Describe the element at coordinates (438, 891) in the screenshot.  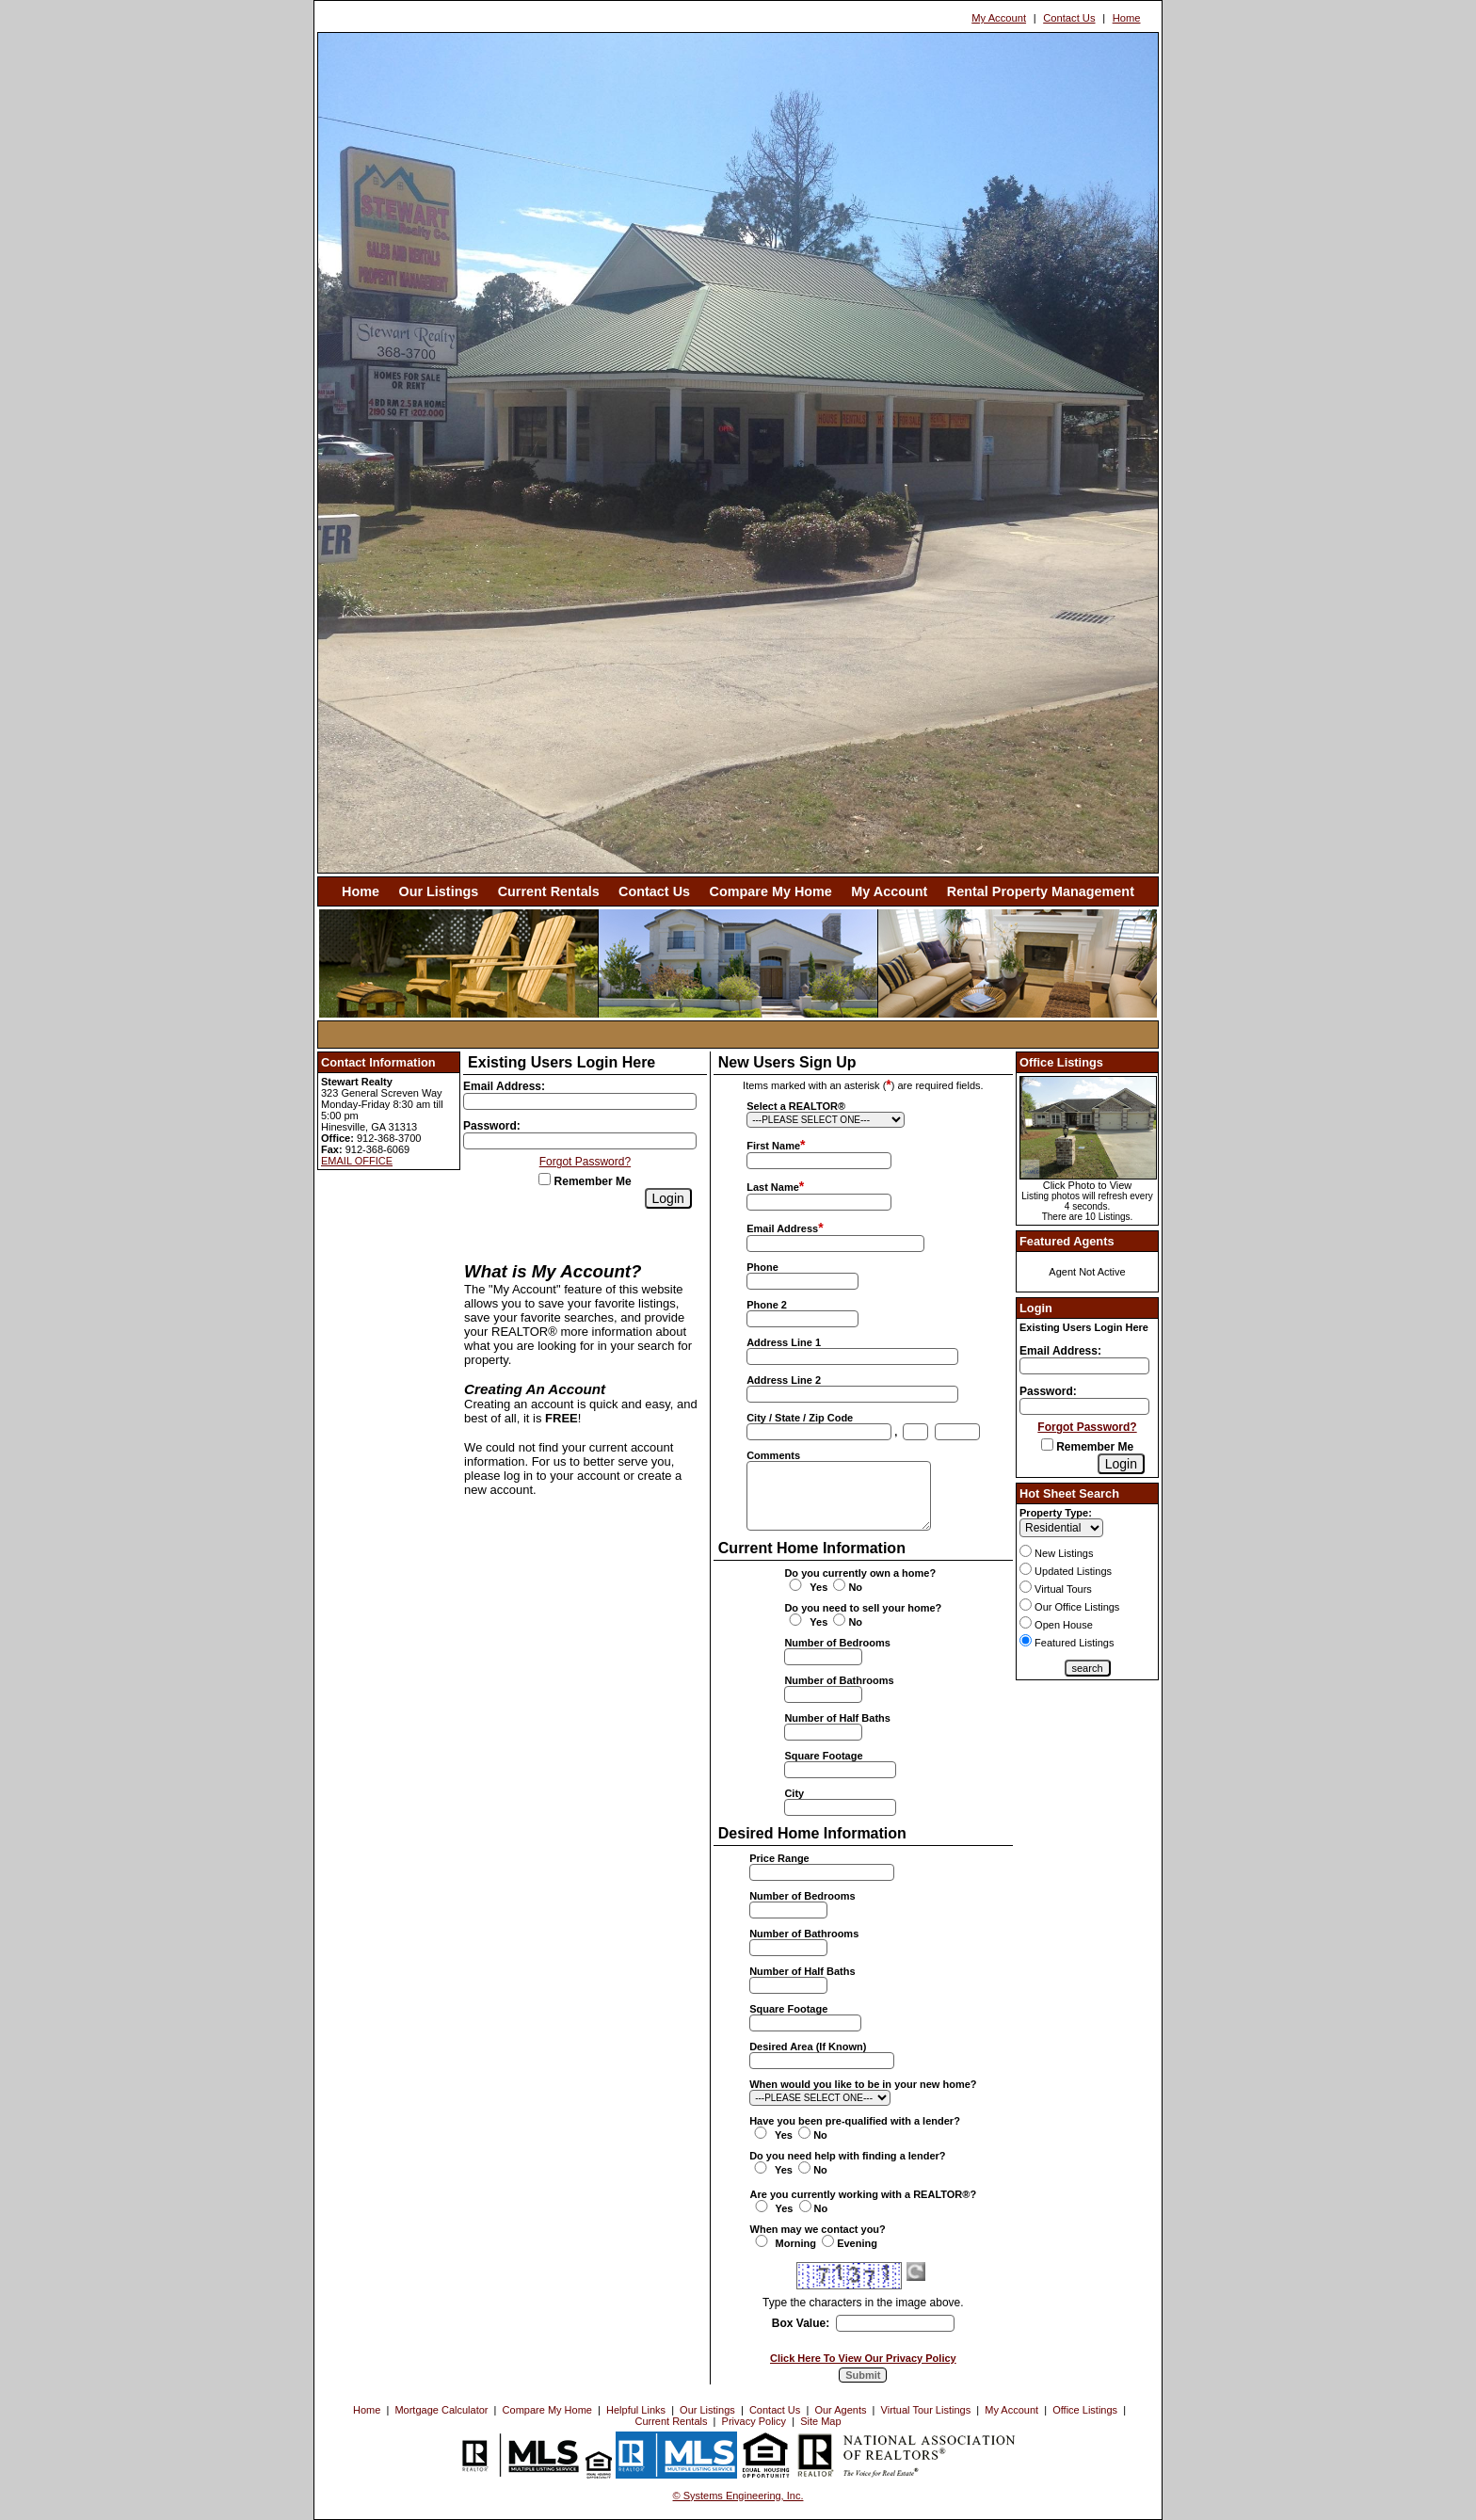
I see `Our Listings` at that location.